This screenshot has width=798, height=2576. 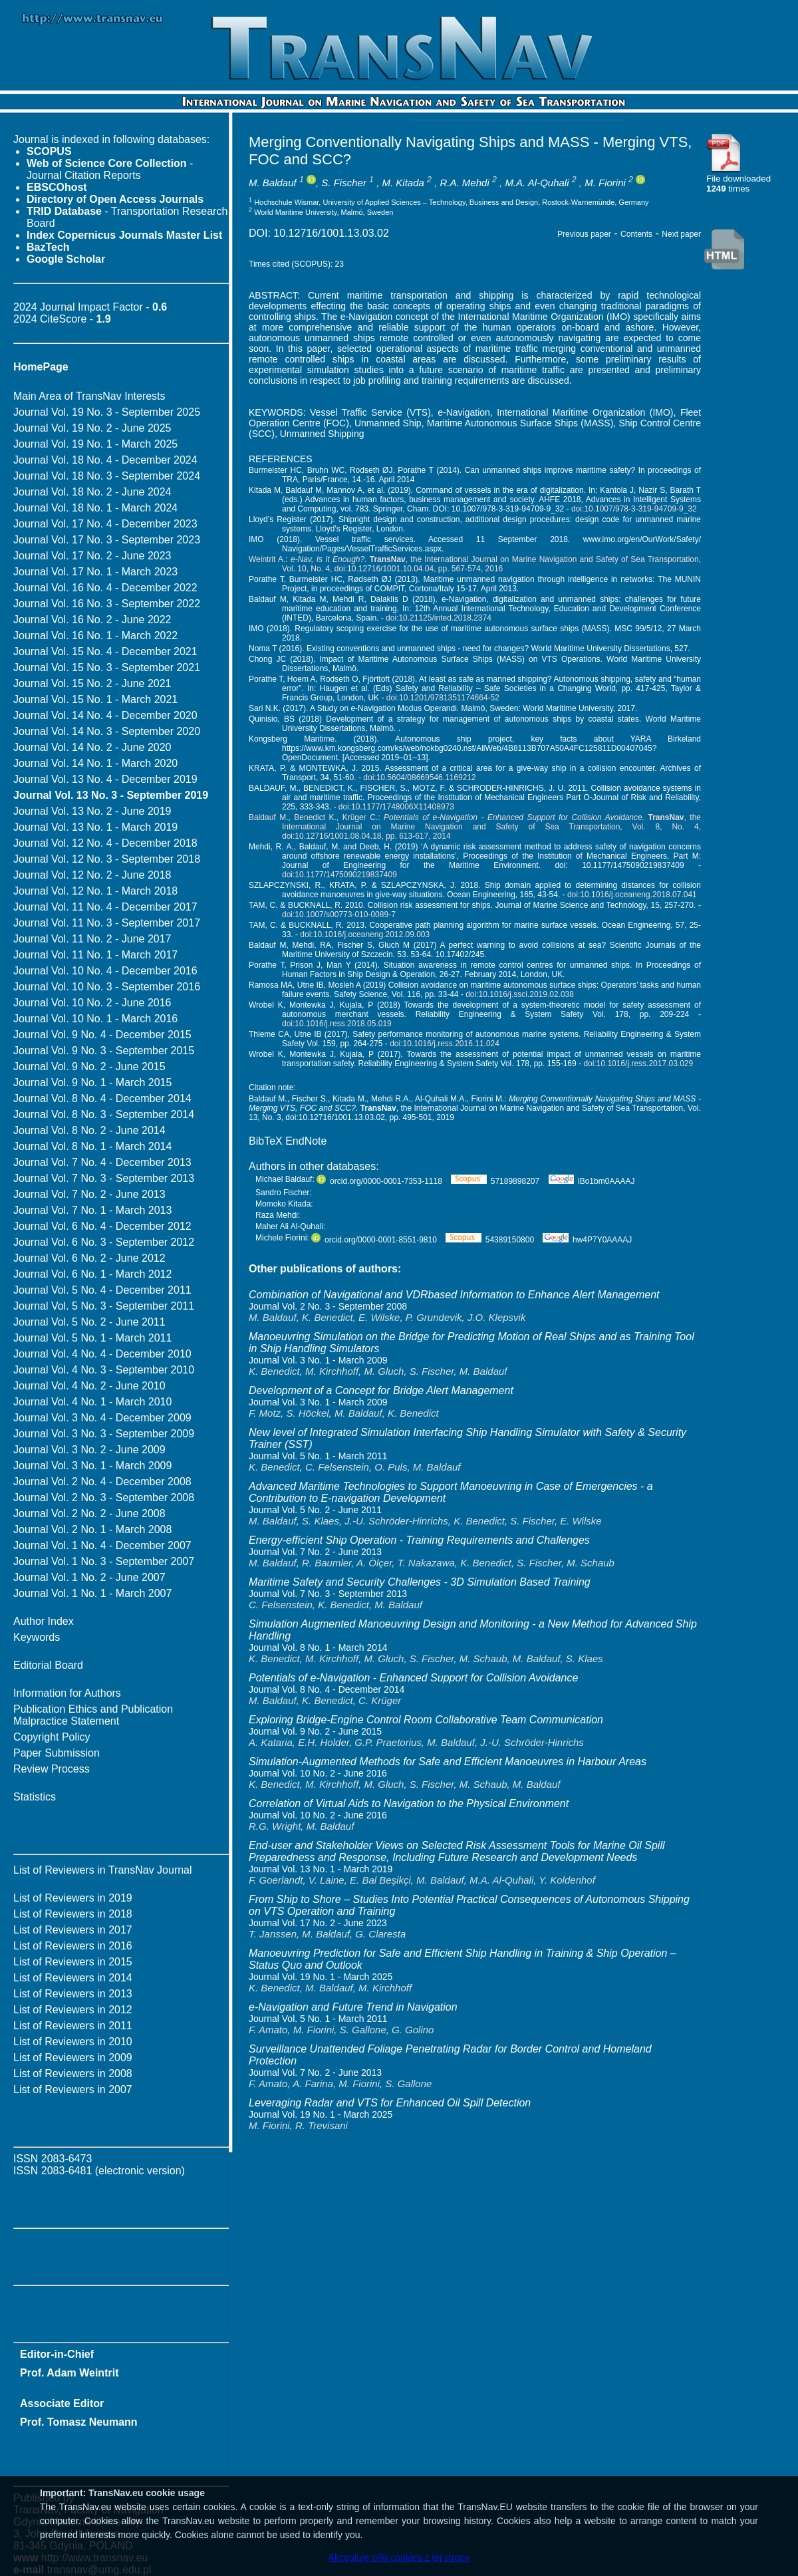 What do you see at coordinates (103, 1497) in the screenshot?
I see `Journal Vol. 2 No. 3 - September 2008` at bounding box center [103, 1497].